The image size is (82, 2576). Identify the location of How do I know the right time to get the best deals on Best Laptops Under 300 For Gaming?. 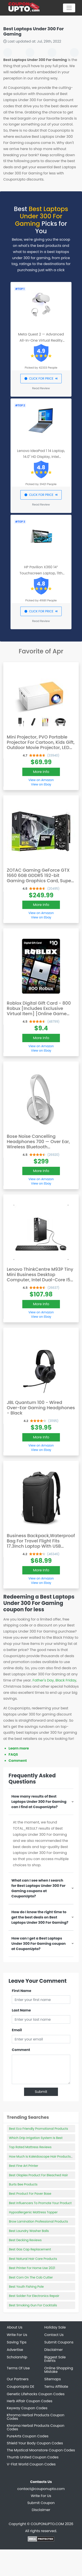
(39, 1917).